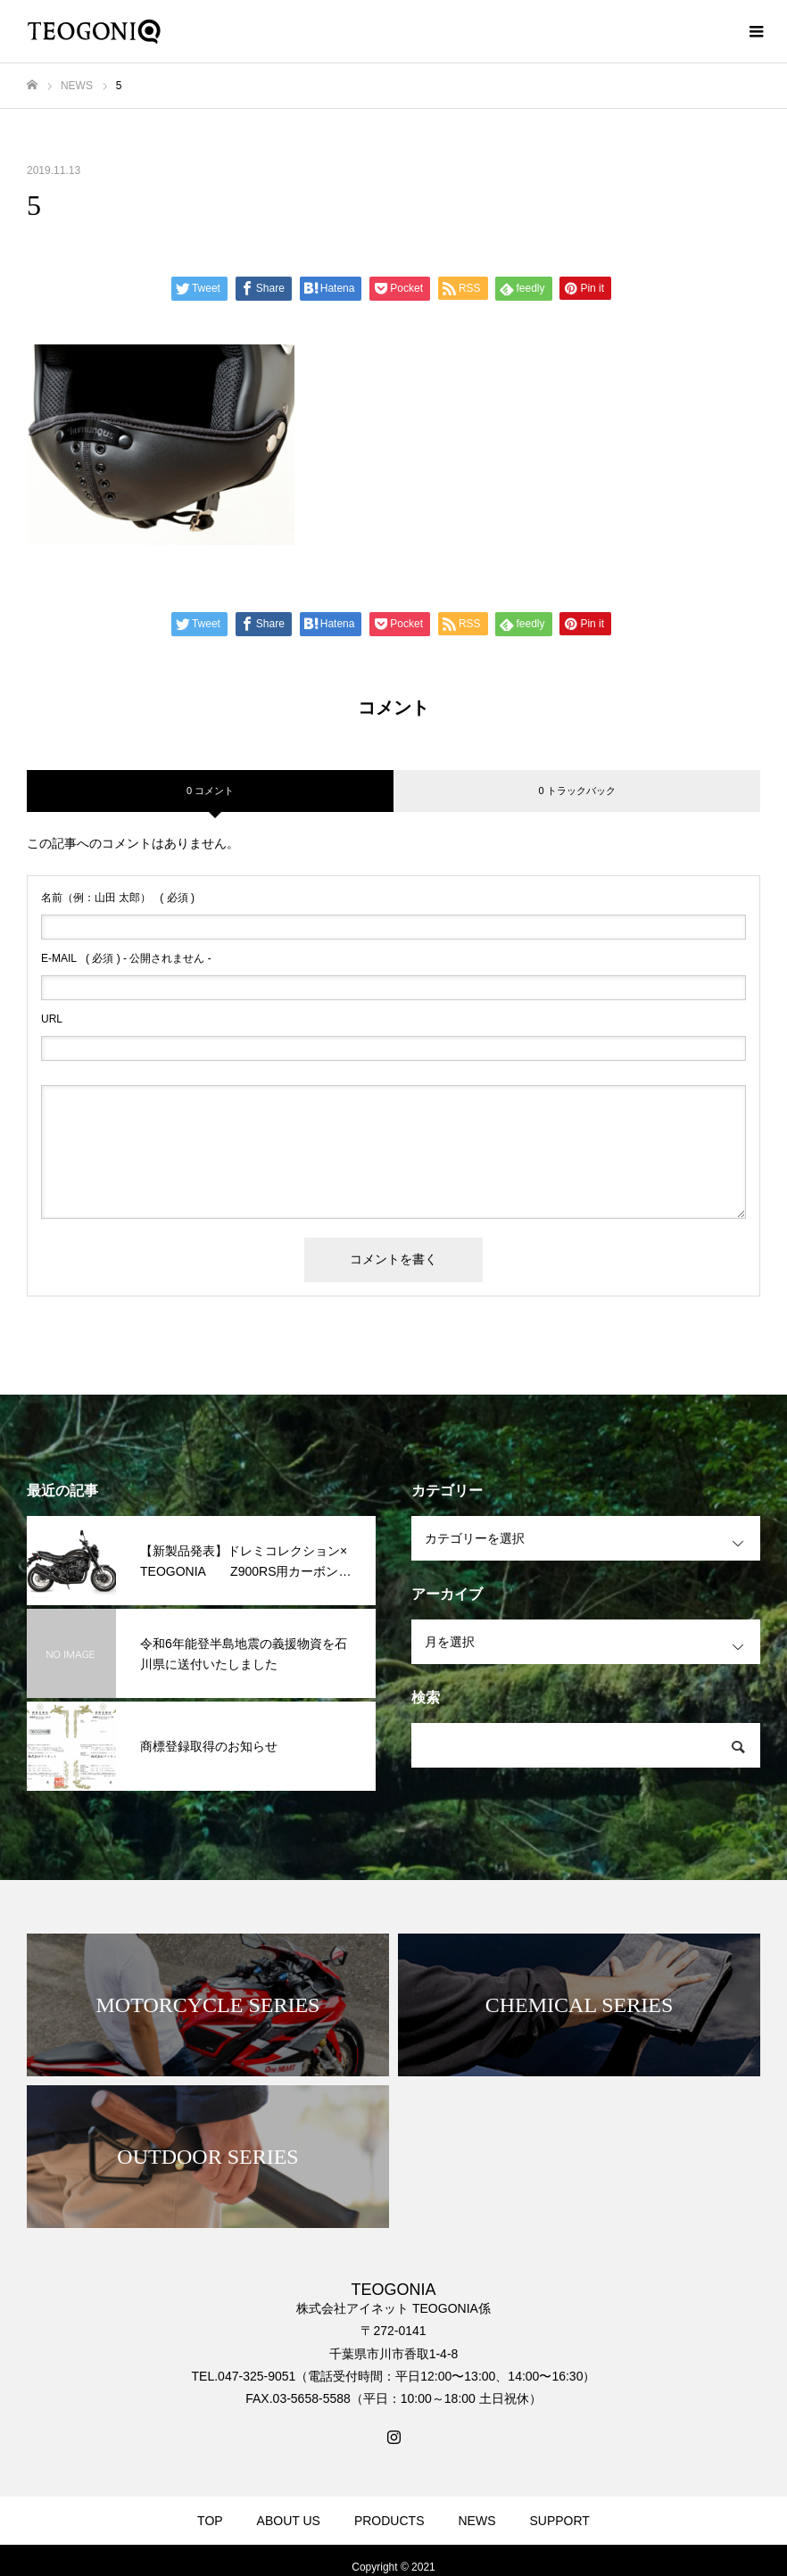 The height and width of the screenshot is (2576, 787). Describe the element at coordinates (476, 2521) in the screenshot. I see `NEWS` at that location.